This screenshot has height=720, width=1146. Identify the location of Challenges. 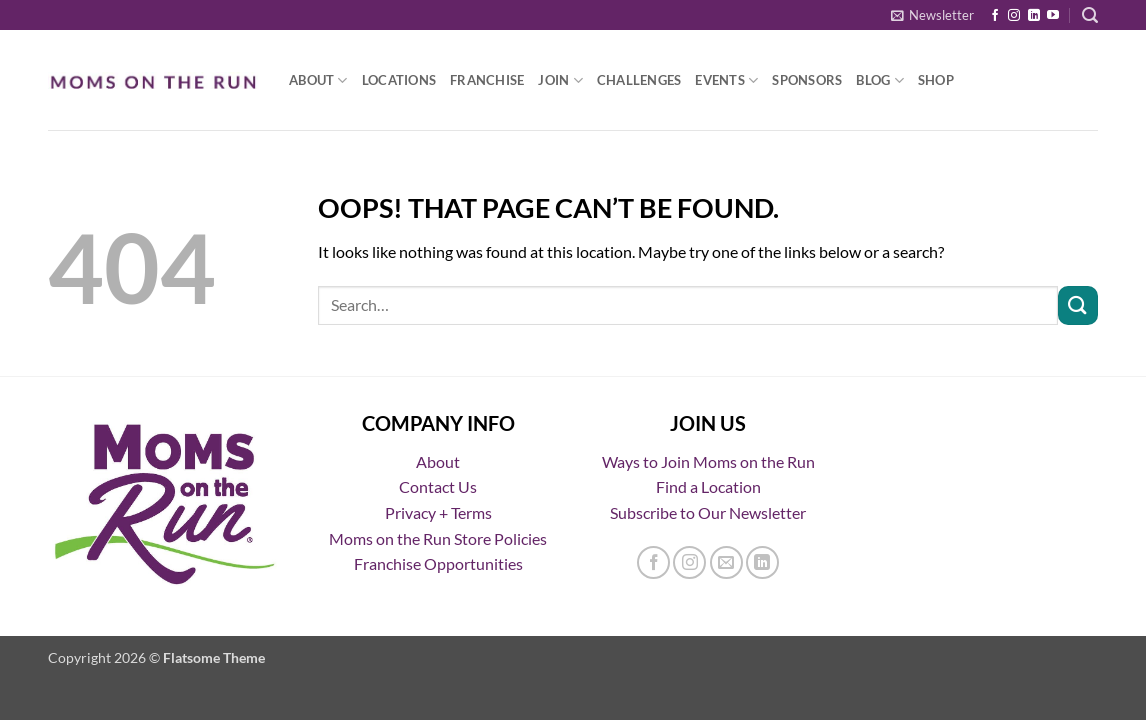
(639, 80).